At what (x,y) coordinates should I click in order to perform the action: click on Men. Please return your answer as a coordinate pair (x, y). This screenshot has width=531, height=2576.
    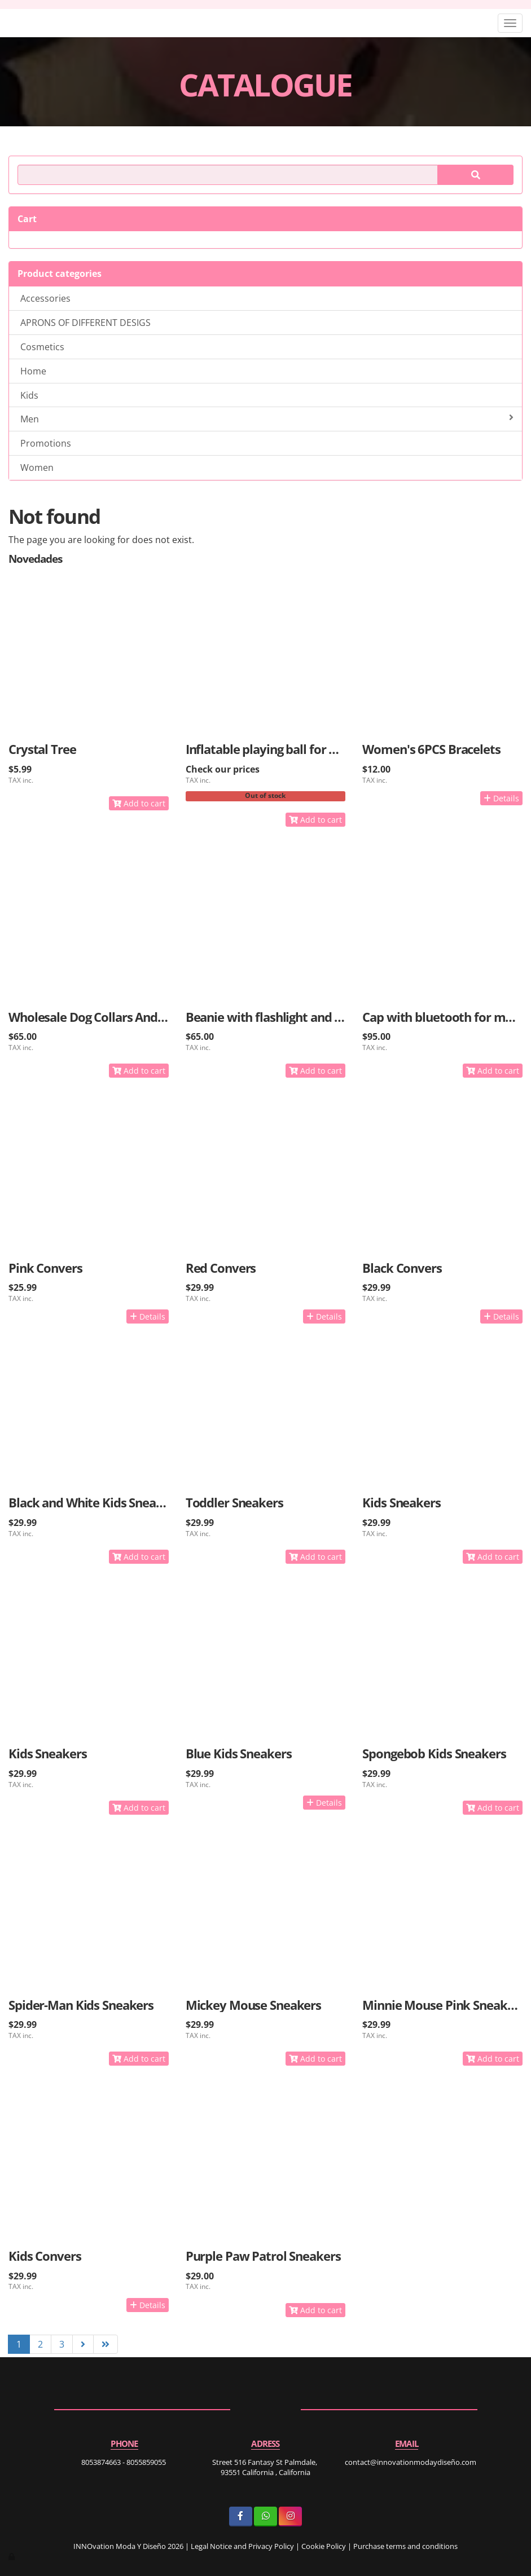
    Looking at the image, I should click on (267, 419).